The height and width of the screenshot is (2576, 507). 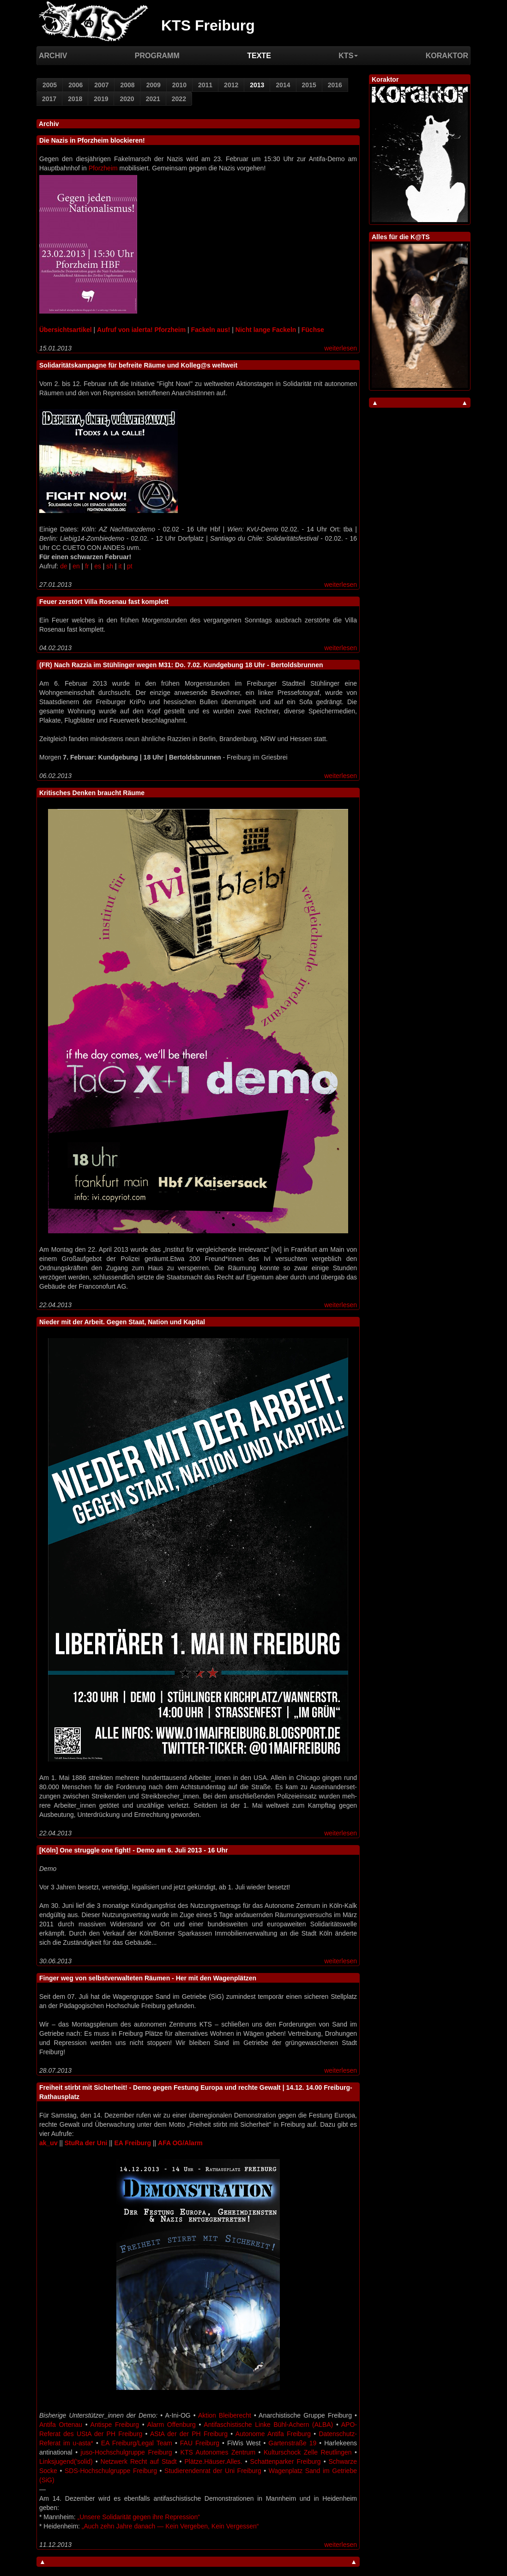 What do you see at coordinates (335, 85) in the screenshot?
I see `2016` at bounding box center [335, 85].